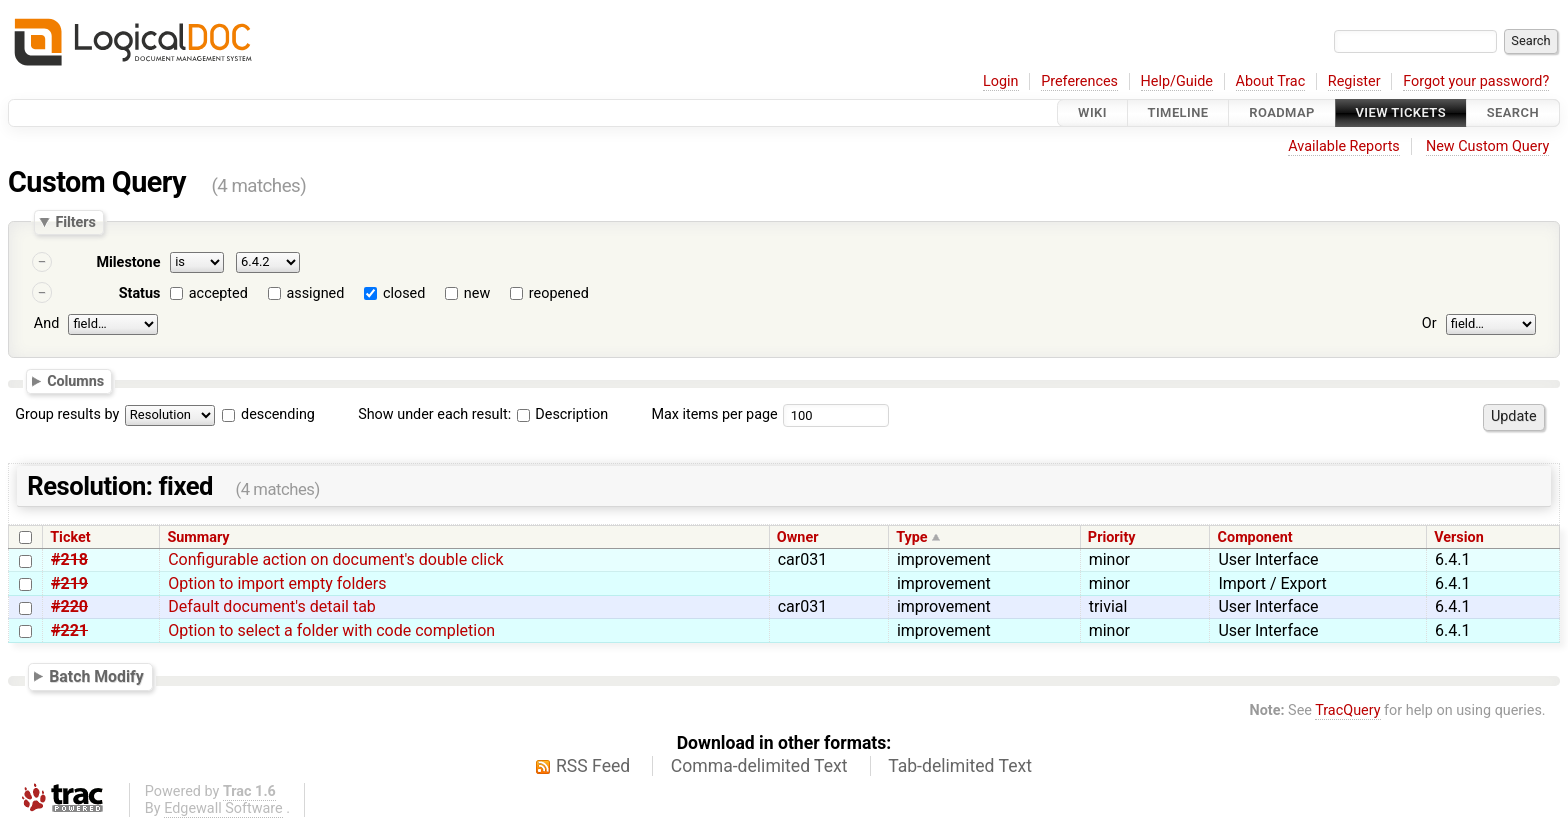 The image size is (1568, 826). I want to click on Ticket, so click(70, 537).